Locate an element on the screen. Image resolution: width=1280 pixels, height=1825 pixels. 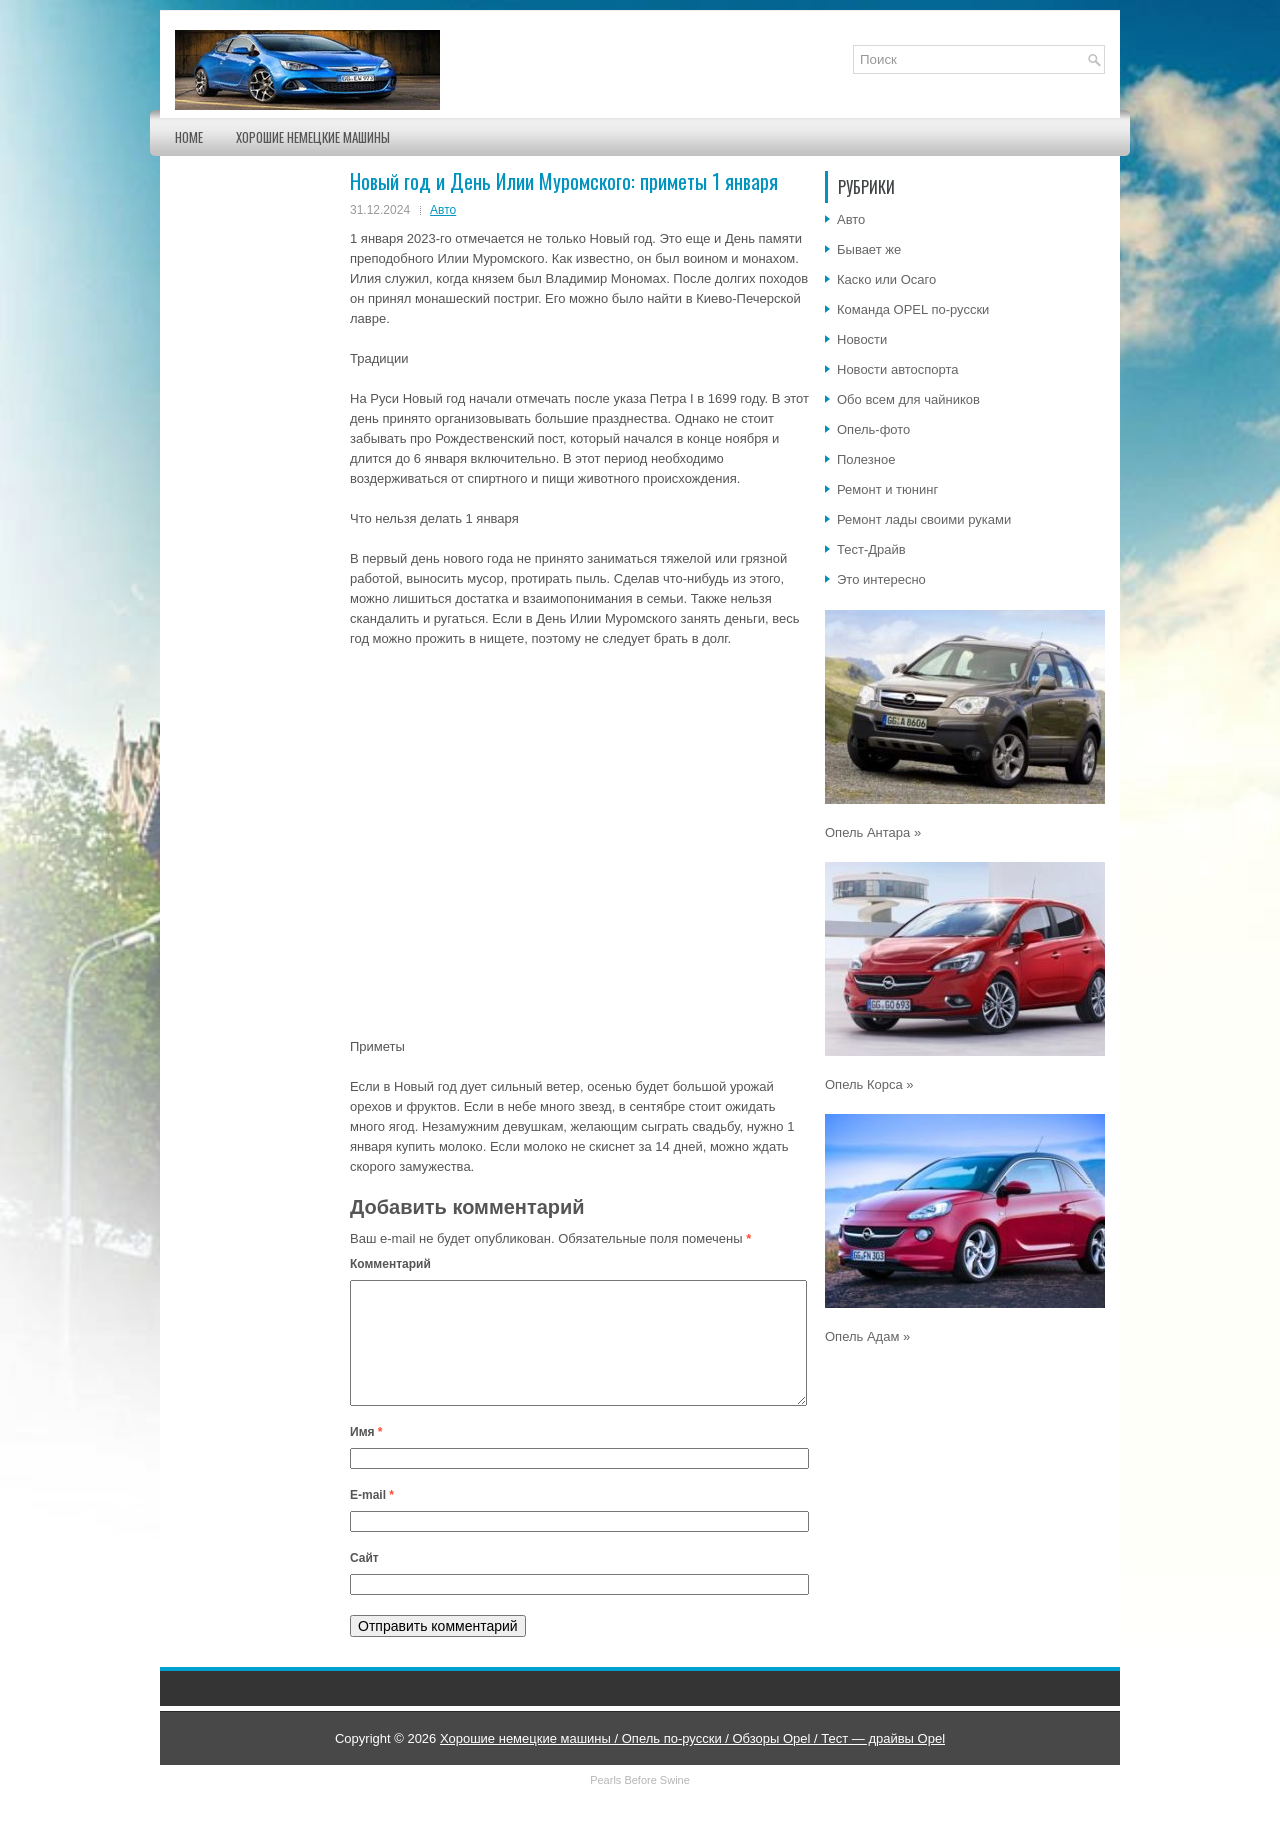
Имя is located at coordinates (366, 1456).